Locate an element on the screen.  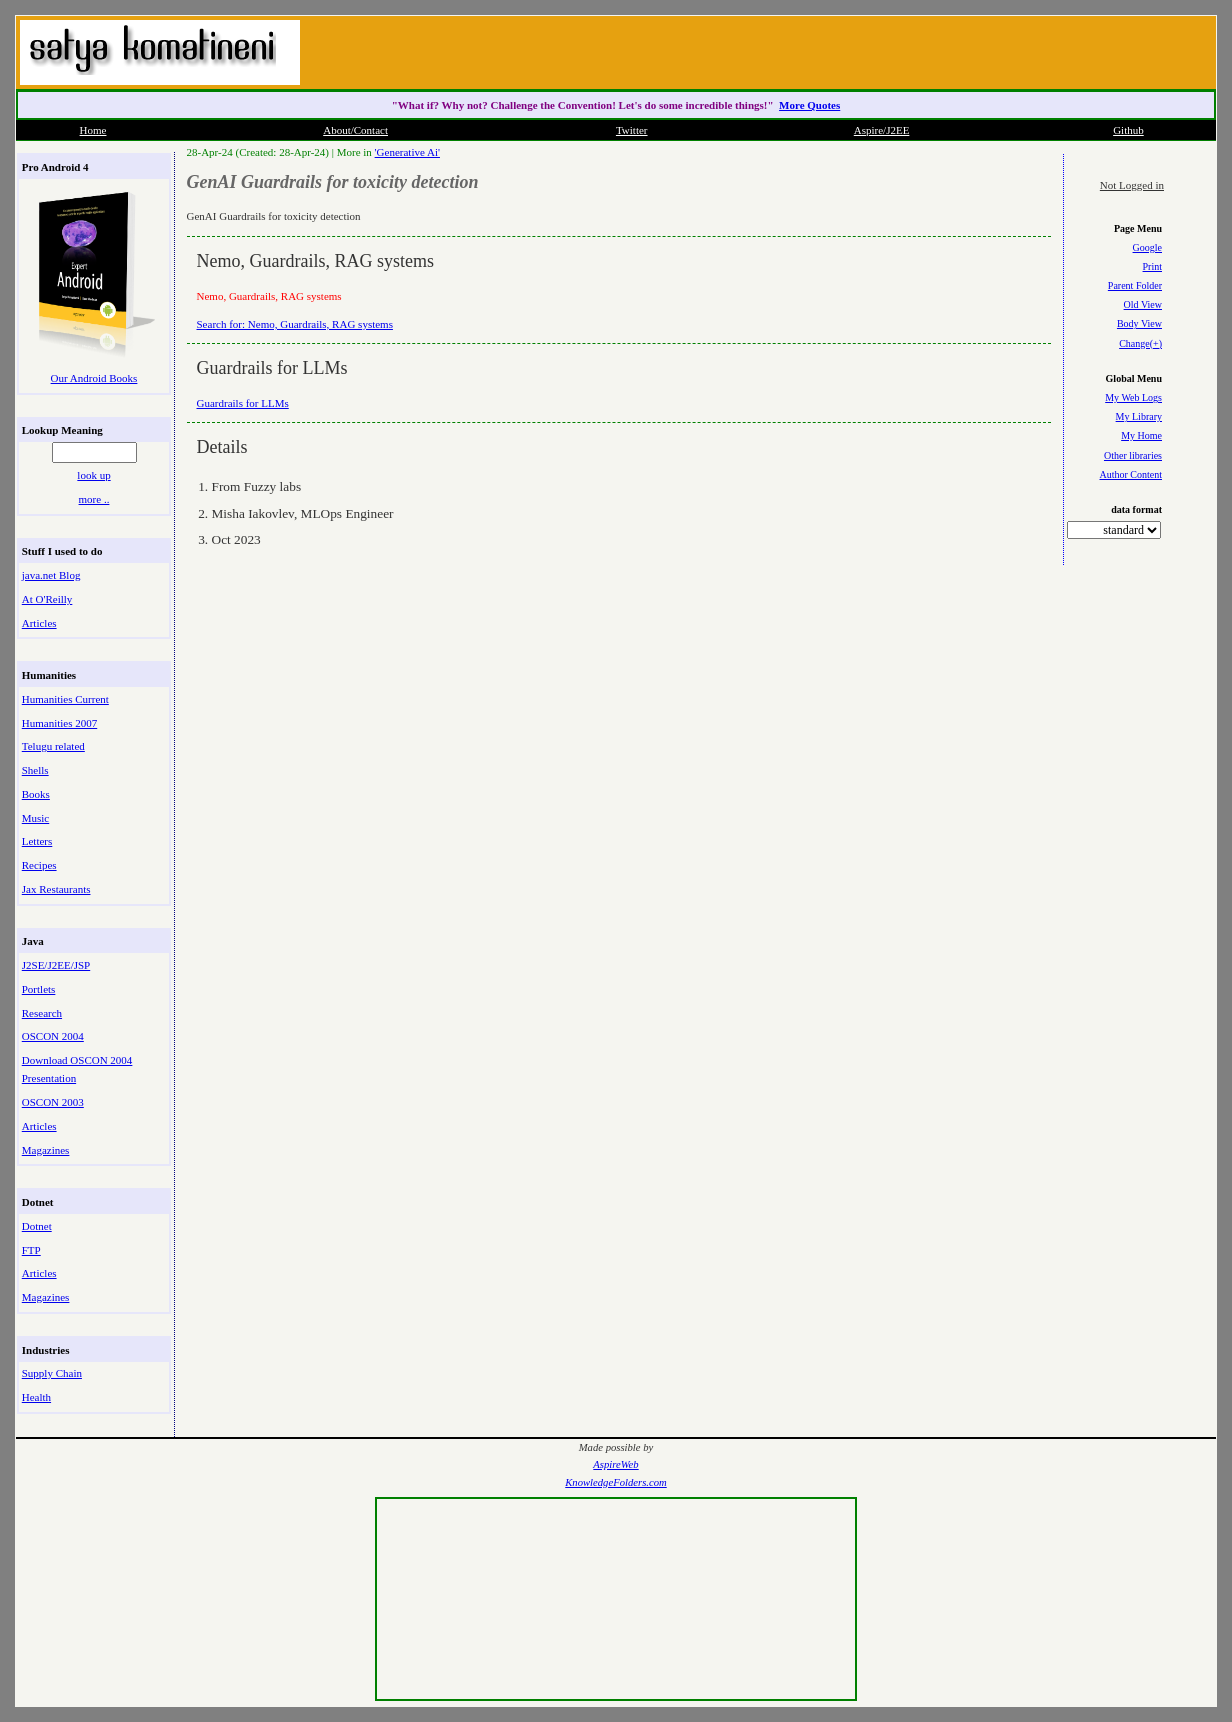
Research is located at coordinates (42, 1013).